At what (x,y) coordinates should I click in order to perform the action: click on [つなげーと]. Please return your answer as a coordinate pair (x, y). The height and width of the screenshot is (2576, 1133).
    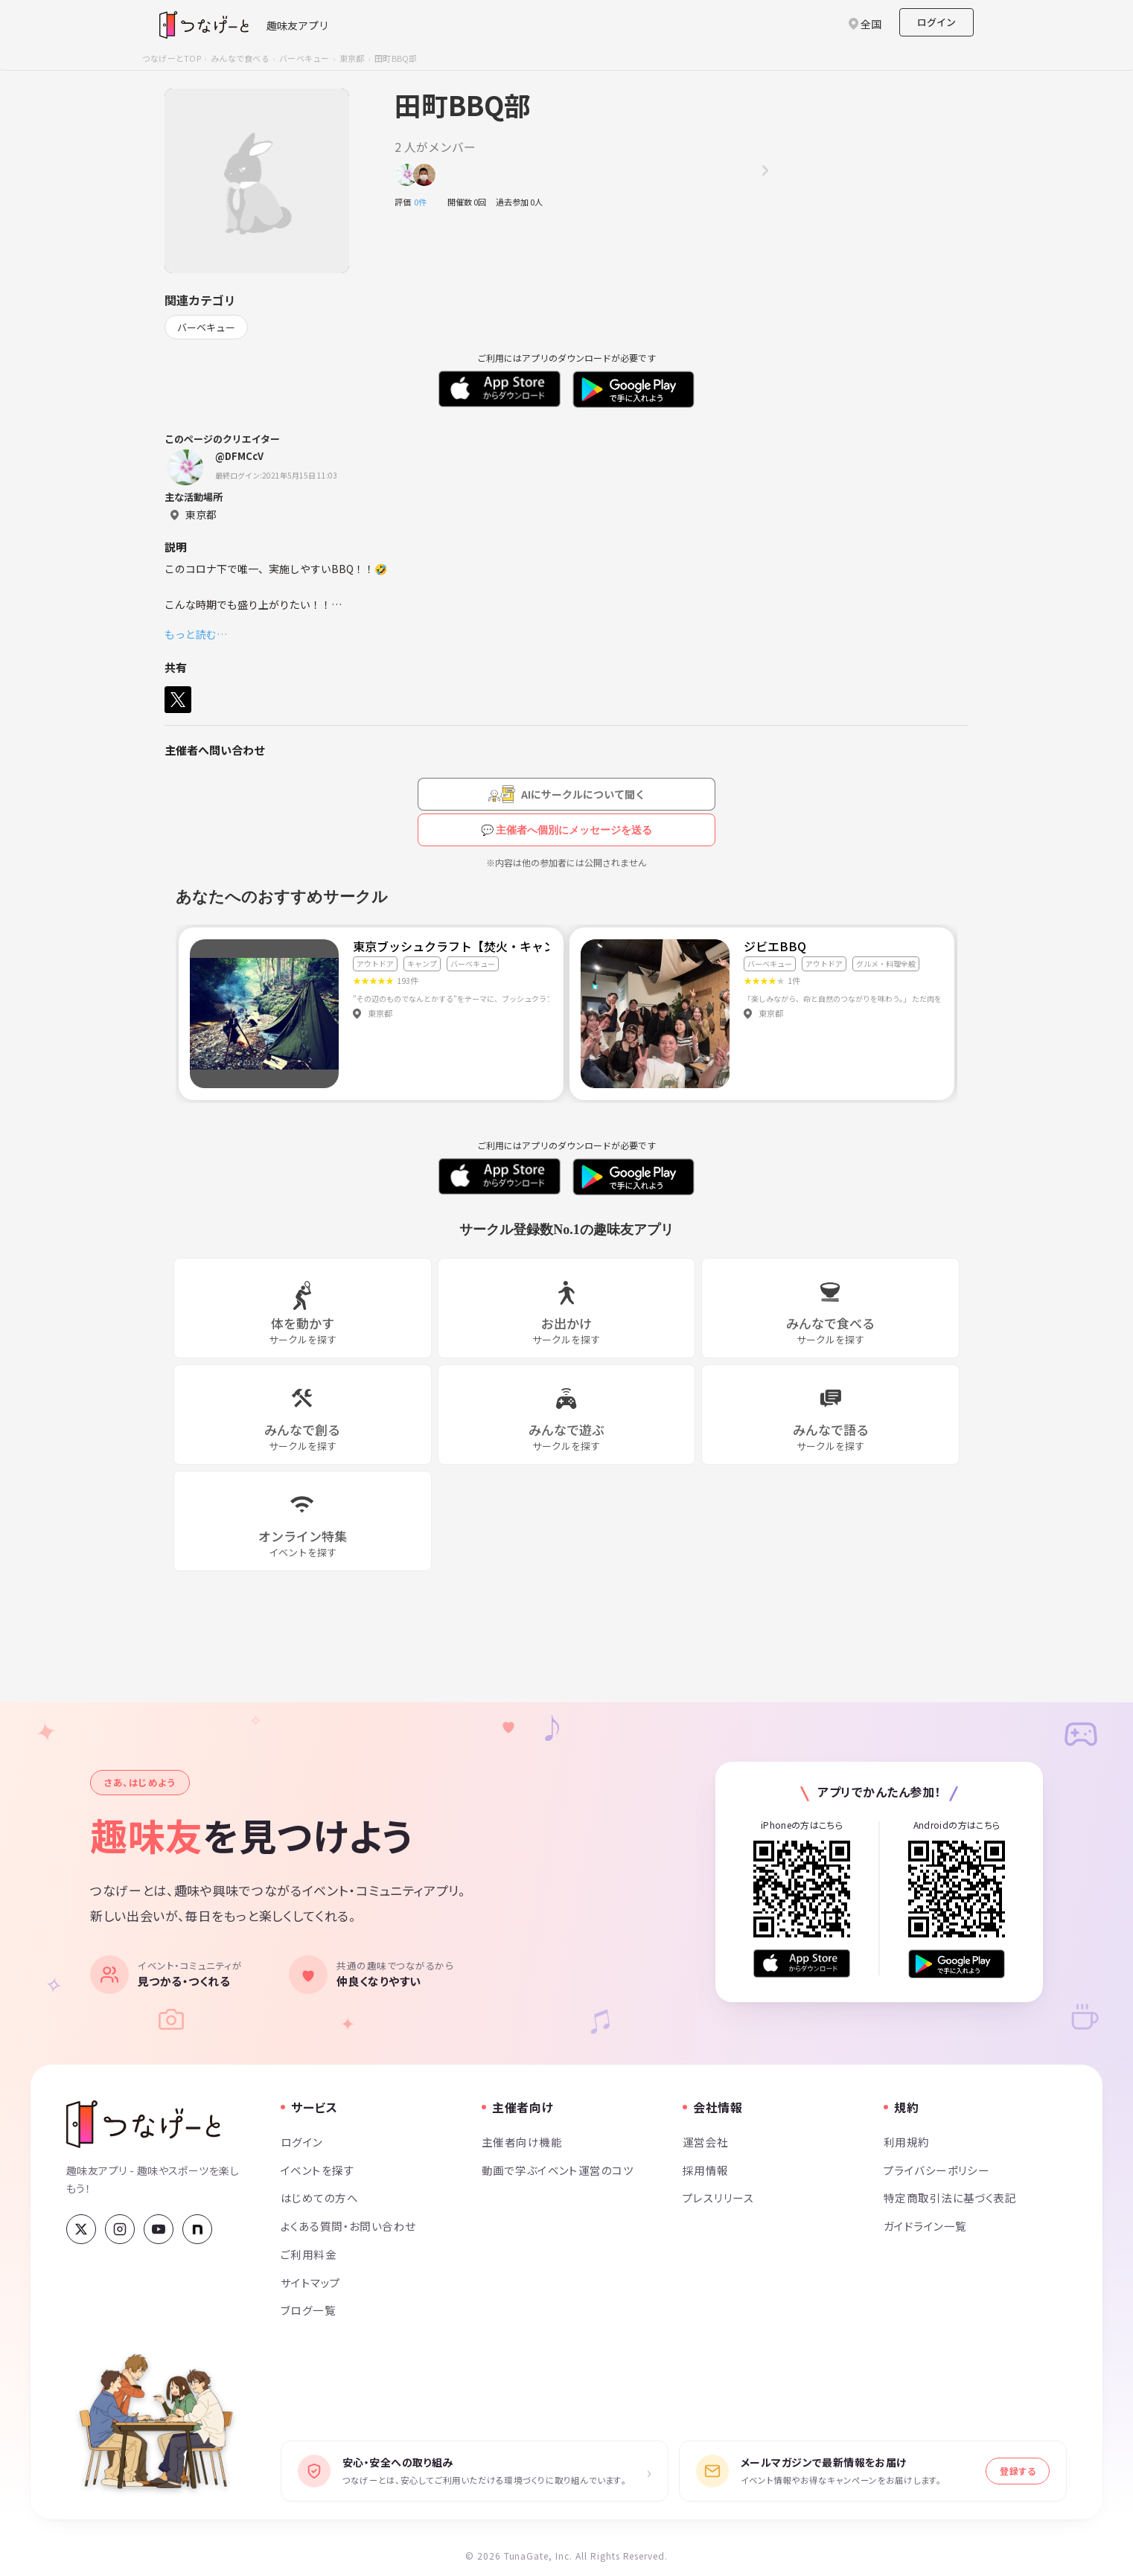
    Looking at the image, I should click on (143, 2124).